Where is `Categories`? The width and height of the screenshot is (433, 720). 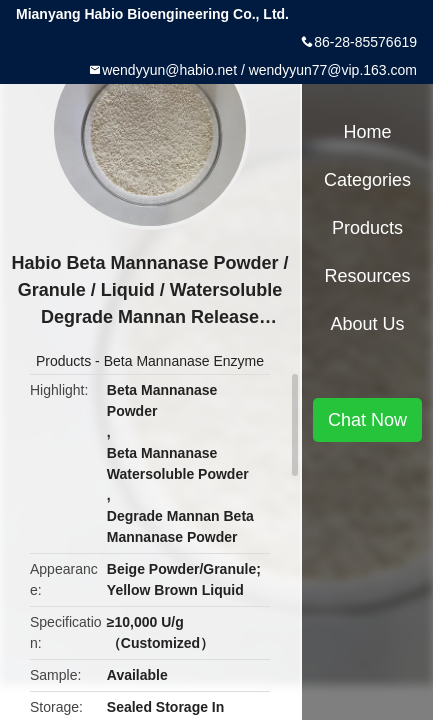 Categories is located at coordinates (367, 180).